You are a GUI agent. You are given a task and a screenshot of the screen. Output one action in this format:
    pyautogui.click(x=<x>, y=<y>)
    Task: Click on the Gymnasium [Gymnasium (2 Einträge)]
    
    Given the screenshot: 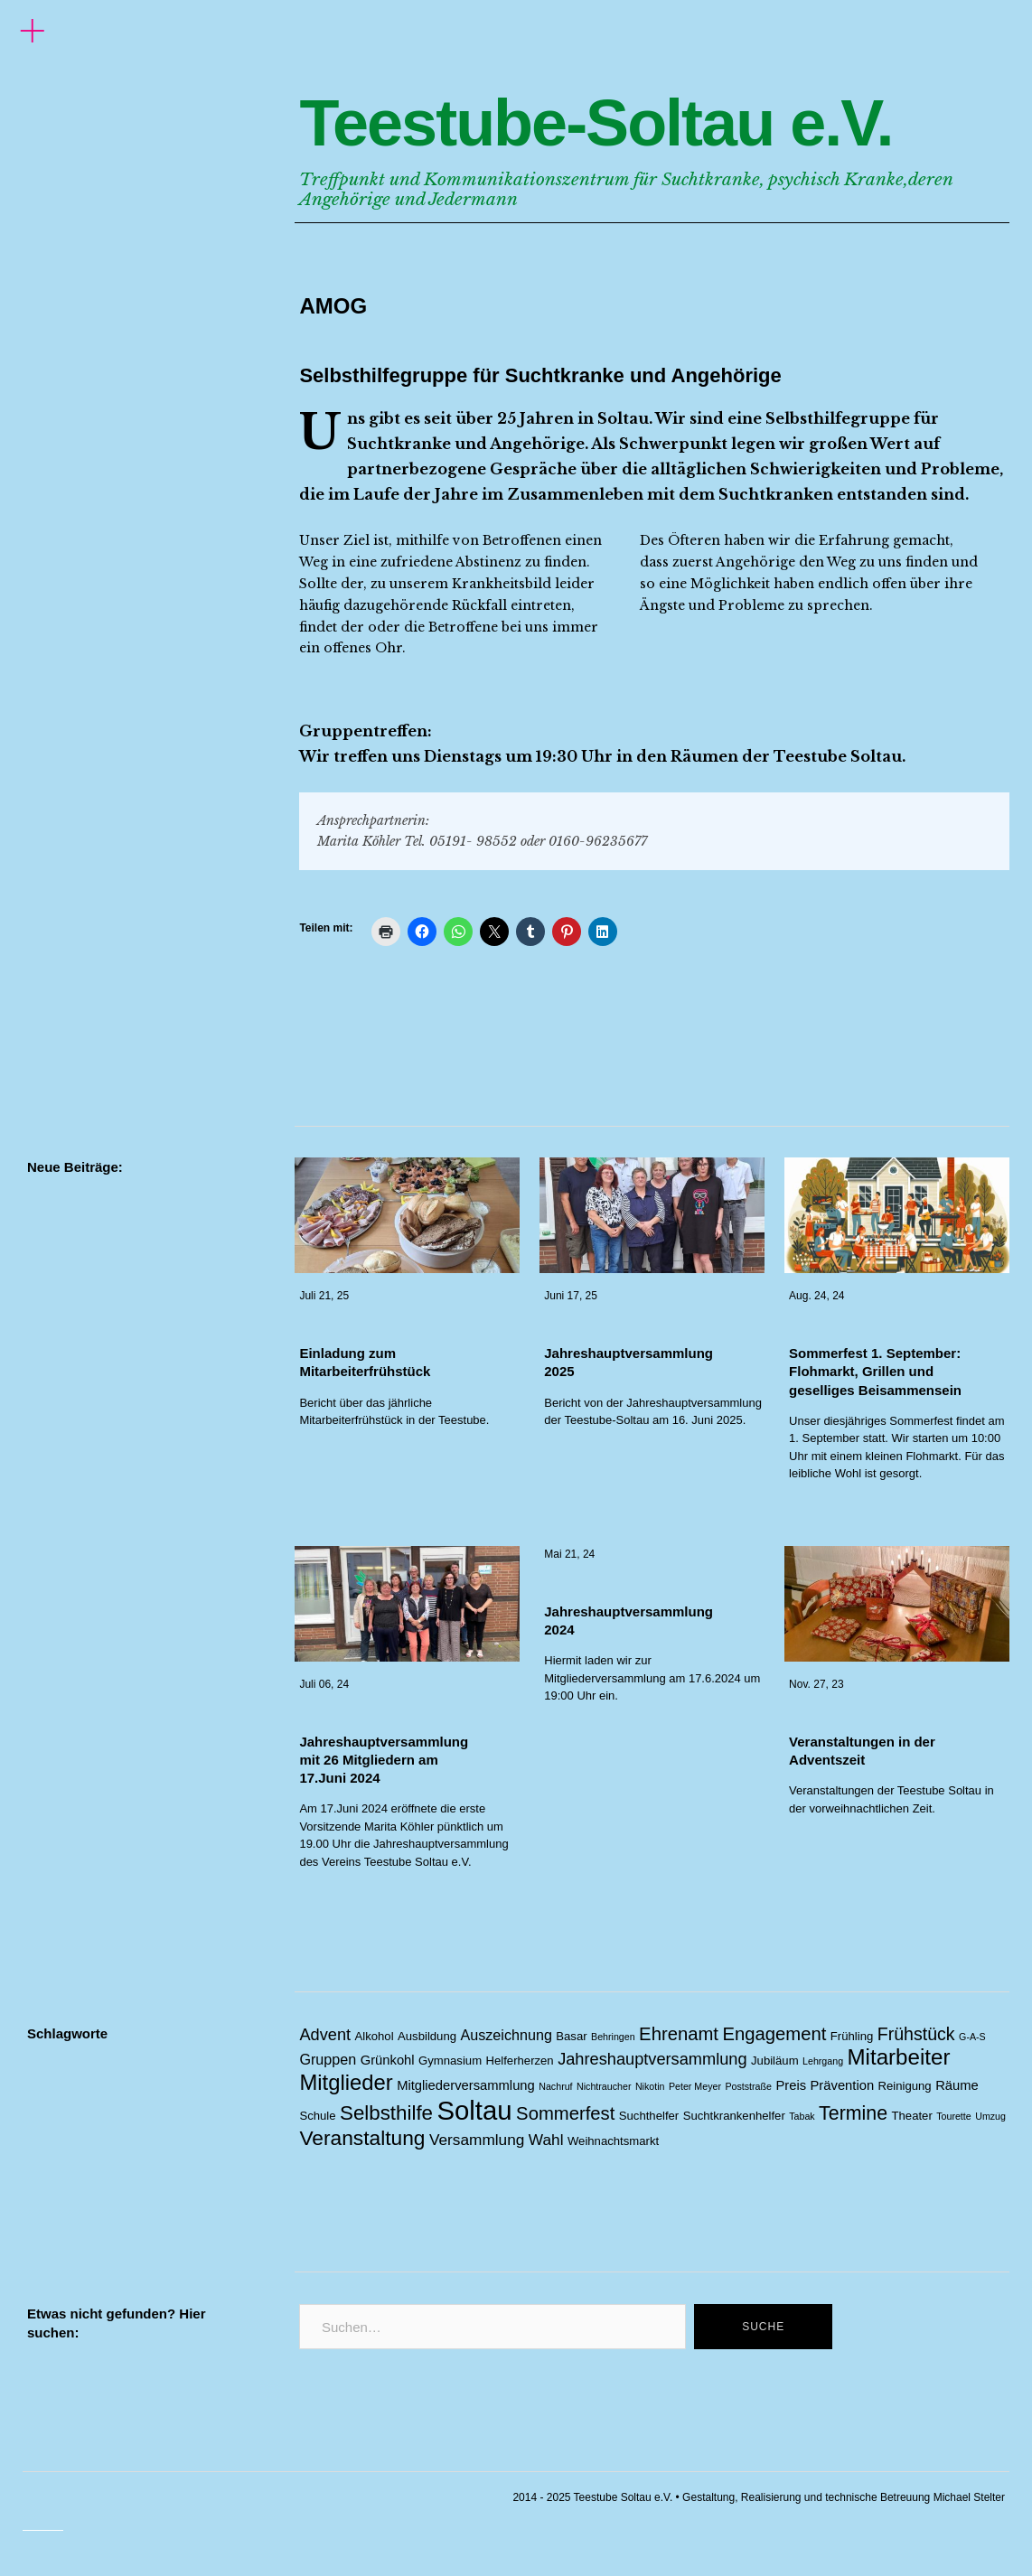 What is the action you would take?
    pyautogui.click(x=450, y=2060)
    